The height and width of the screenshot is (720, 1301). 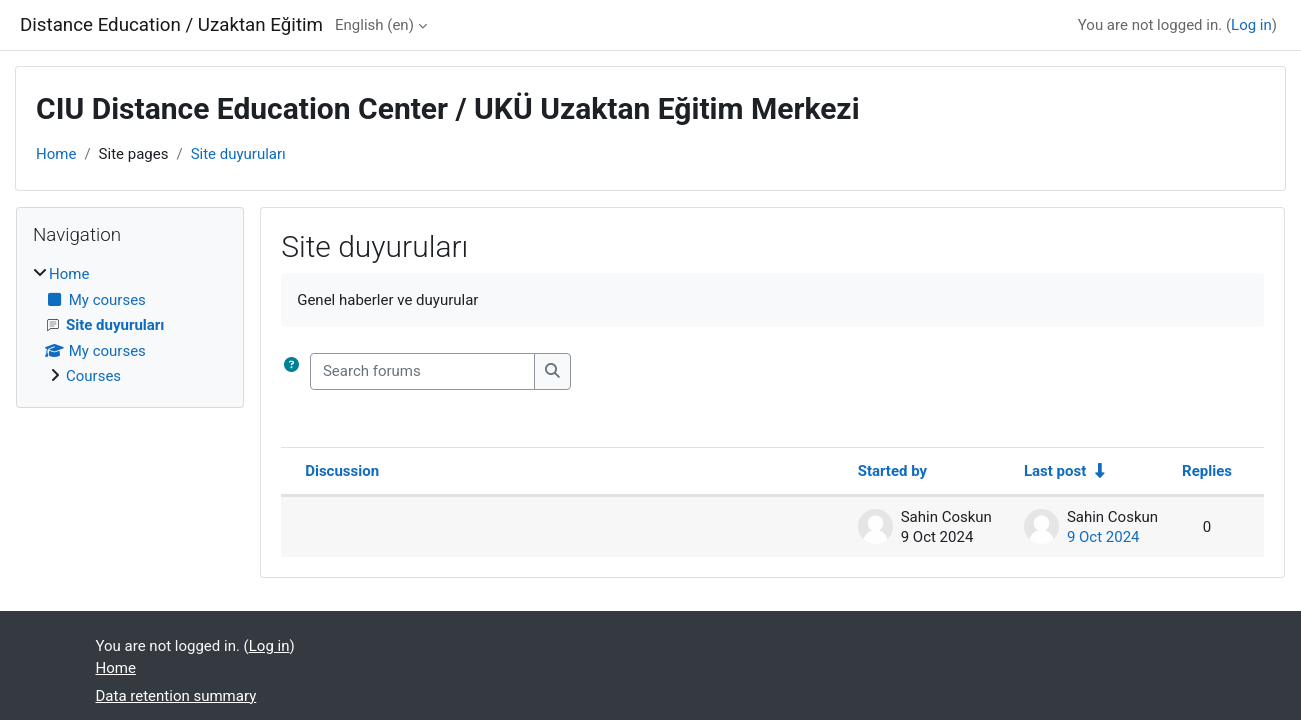 I want to click on [treeitem], so click(x=130, y=325).